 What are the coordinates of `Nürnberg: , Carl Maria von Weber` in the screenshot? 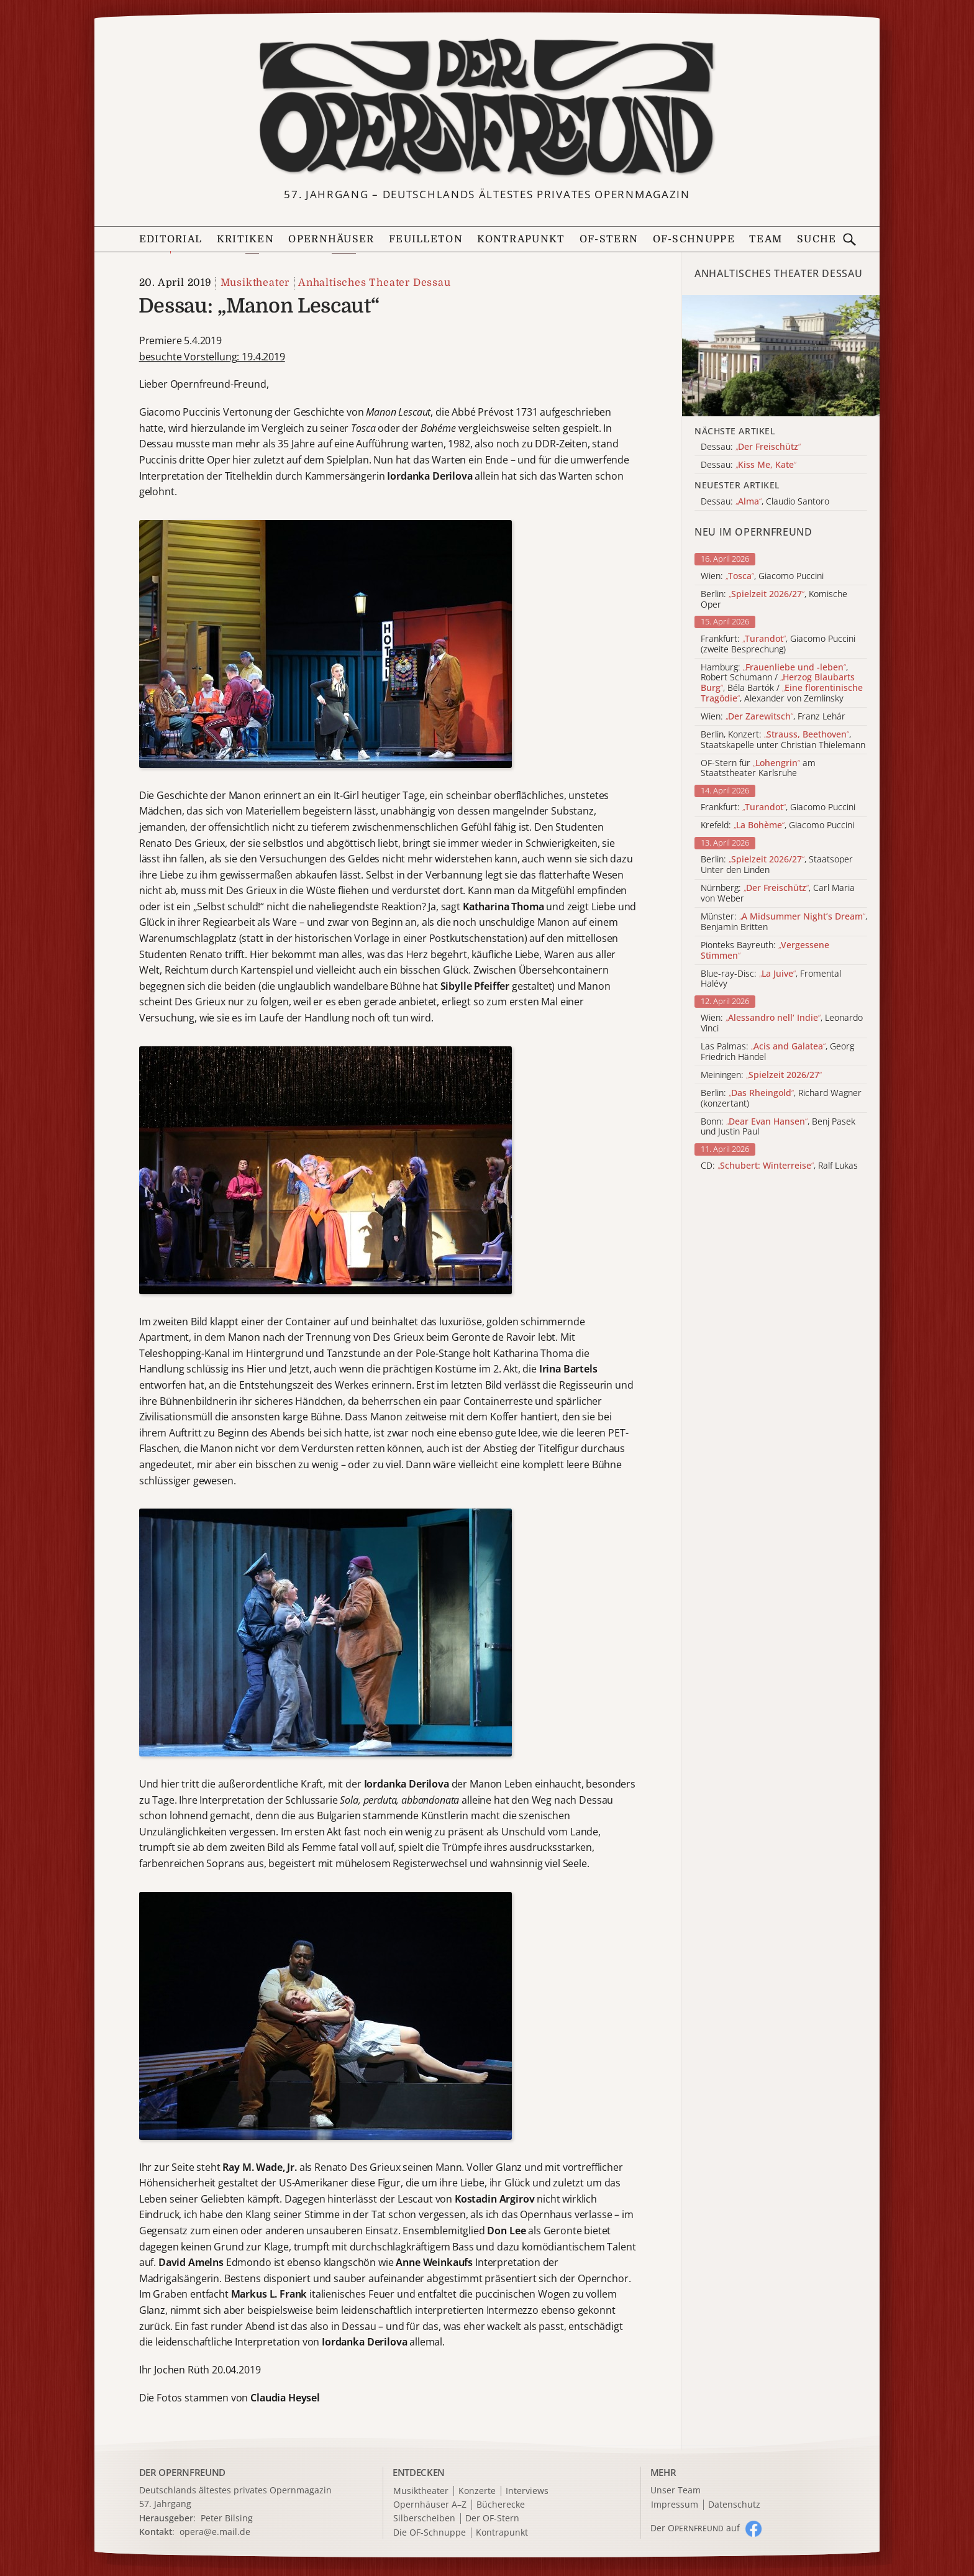 It's located at (778, 893).